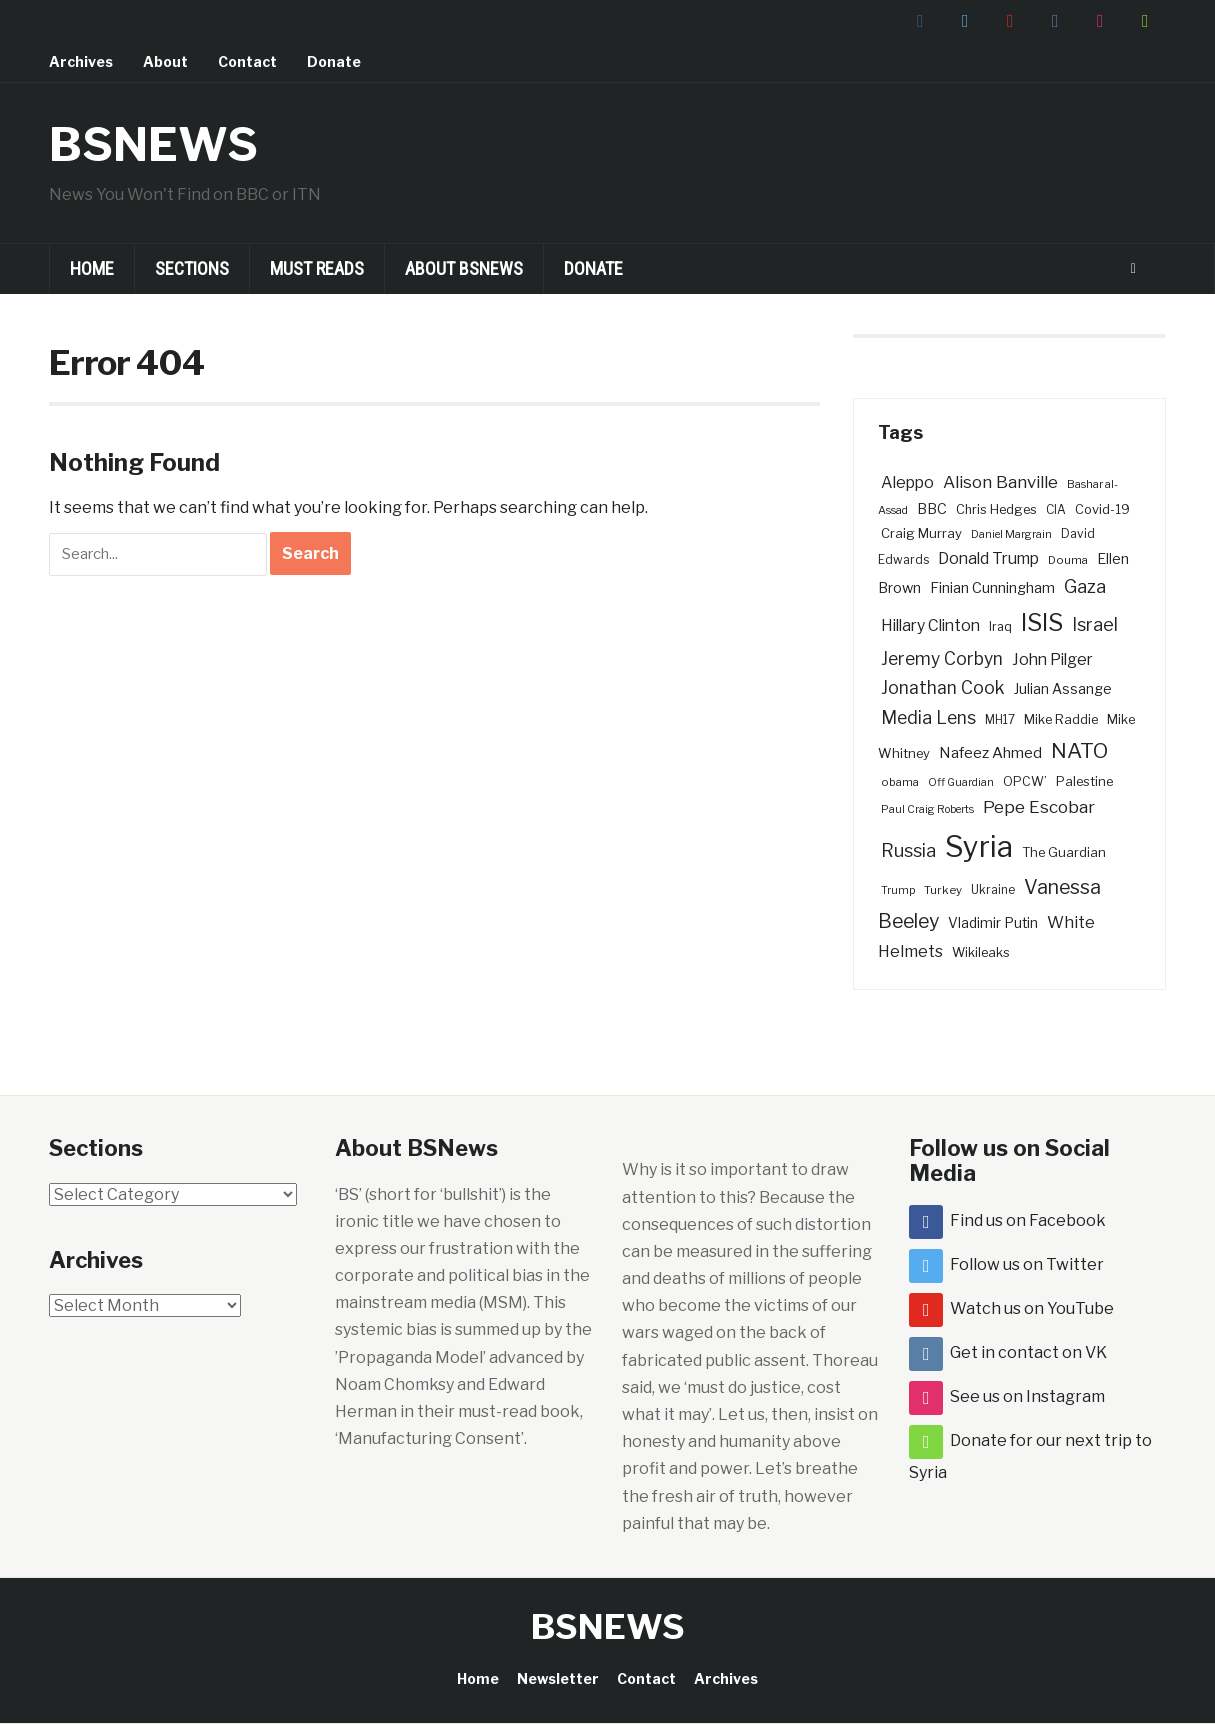 This screenshot has width=1215, height=1724. I want to click on Douma [Douma (26 items)], so click(1068, 560).